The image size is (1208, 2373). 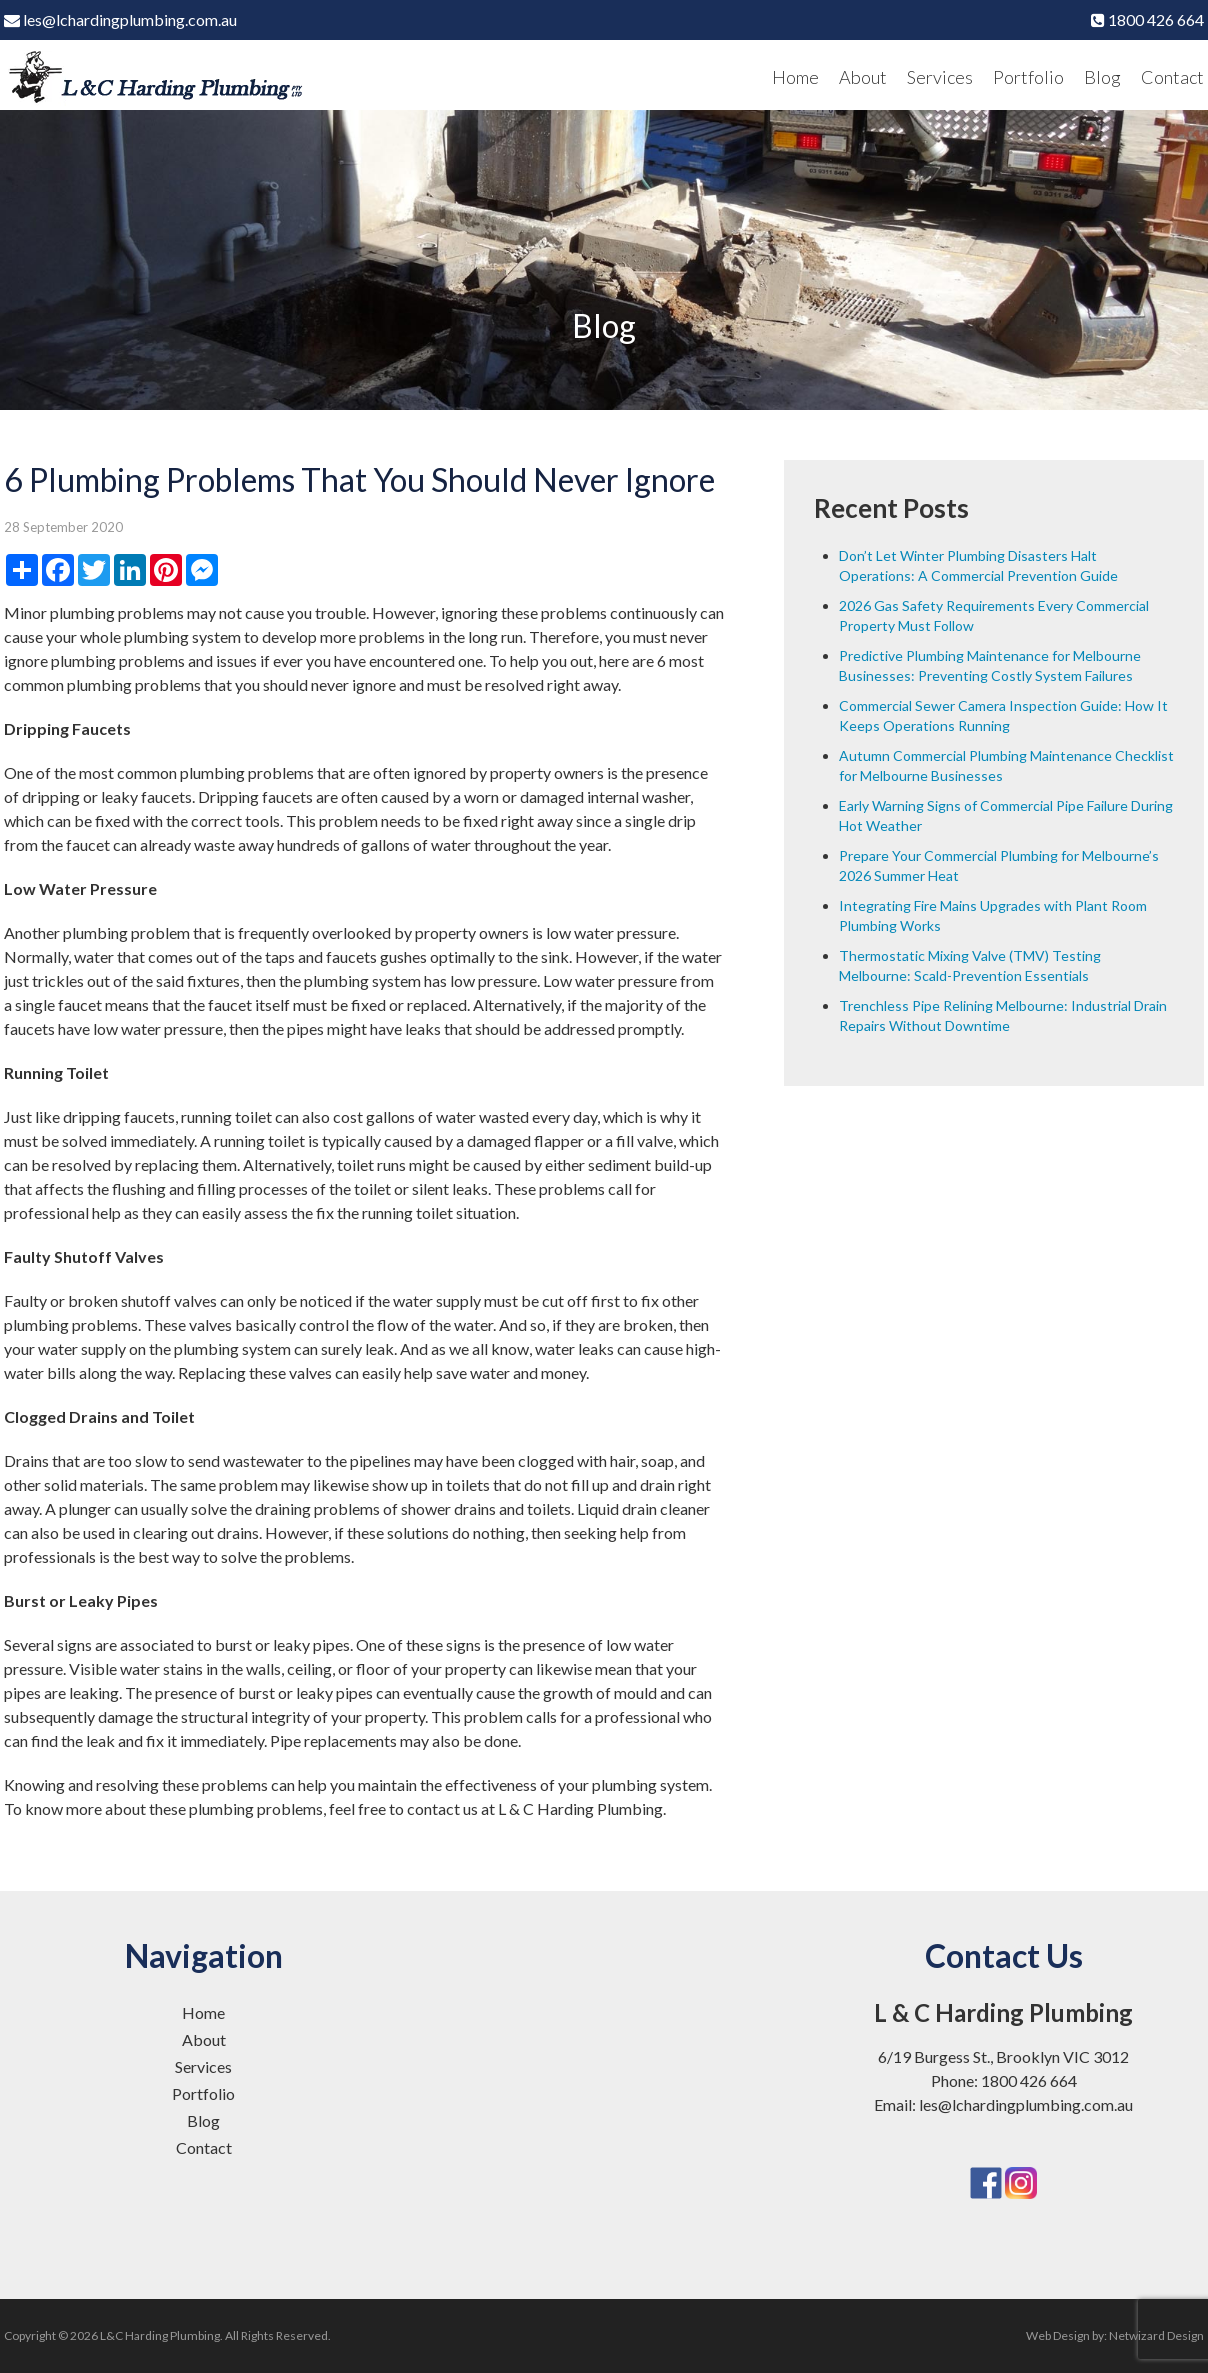 I want to click on Contact, so click(x=1172, y=77).